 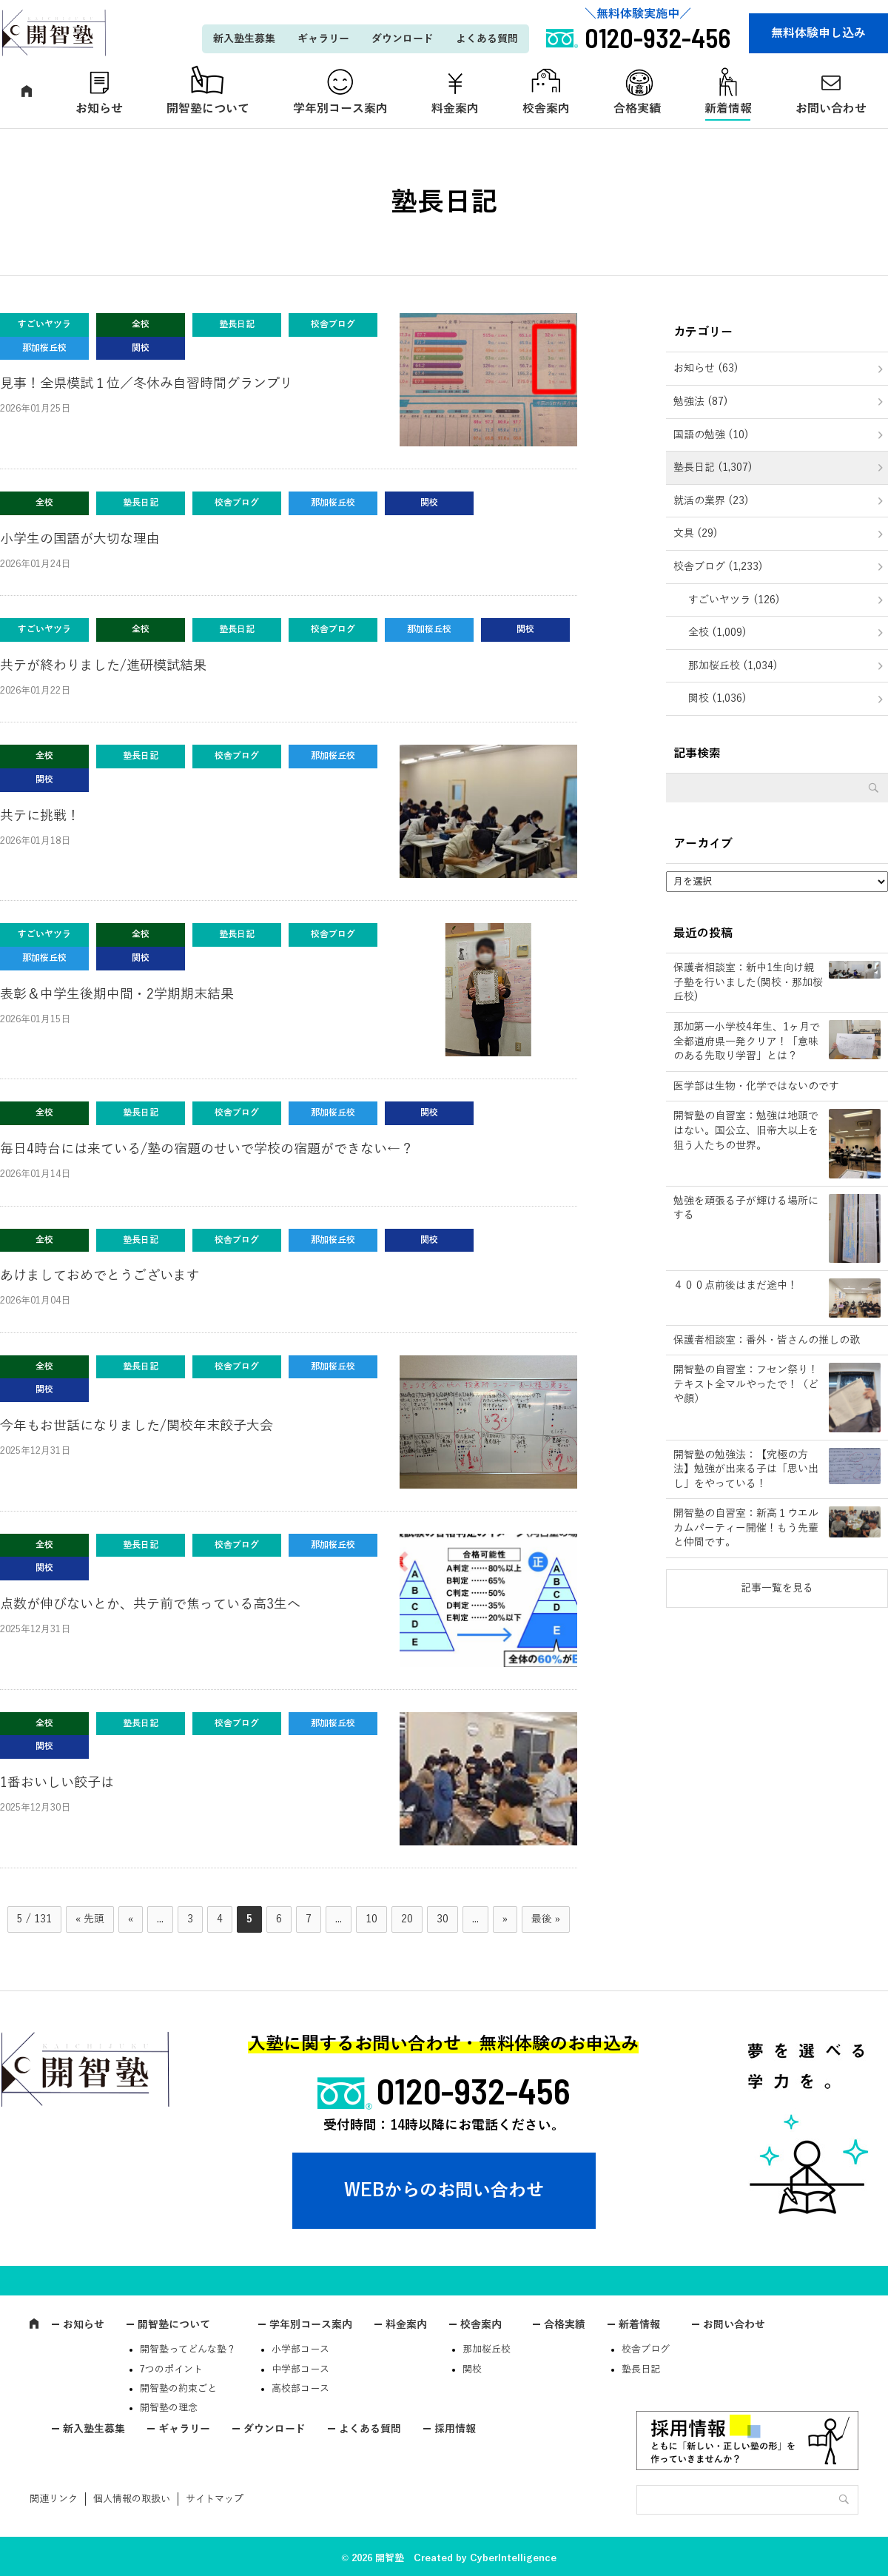 What do you see at coordinates (117, 994) in the screenshot?
I see `表彰＆中学生後期中間・2学期期末結果` at bounding box center [117, 994].